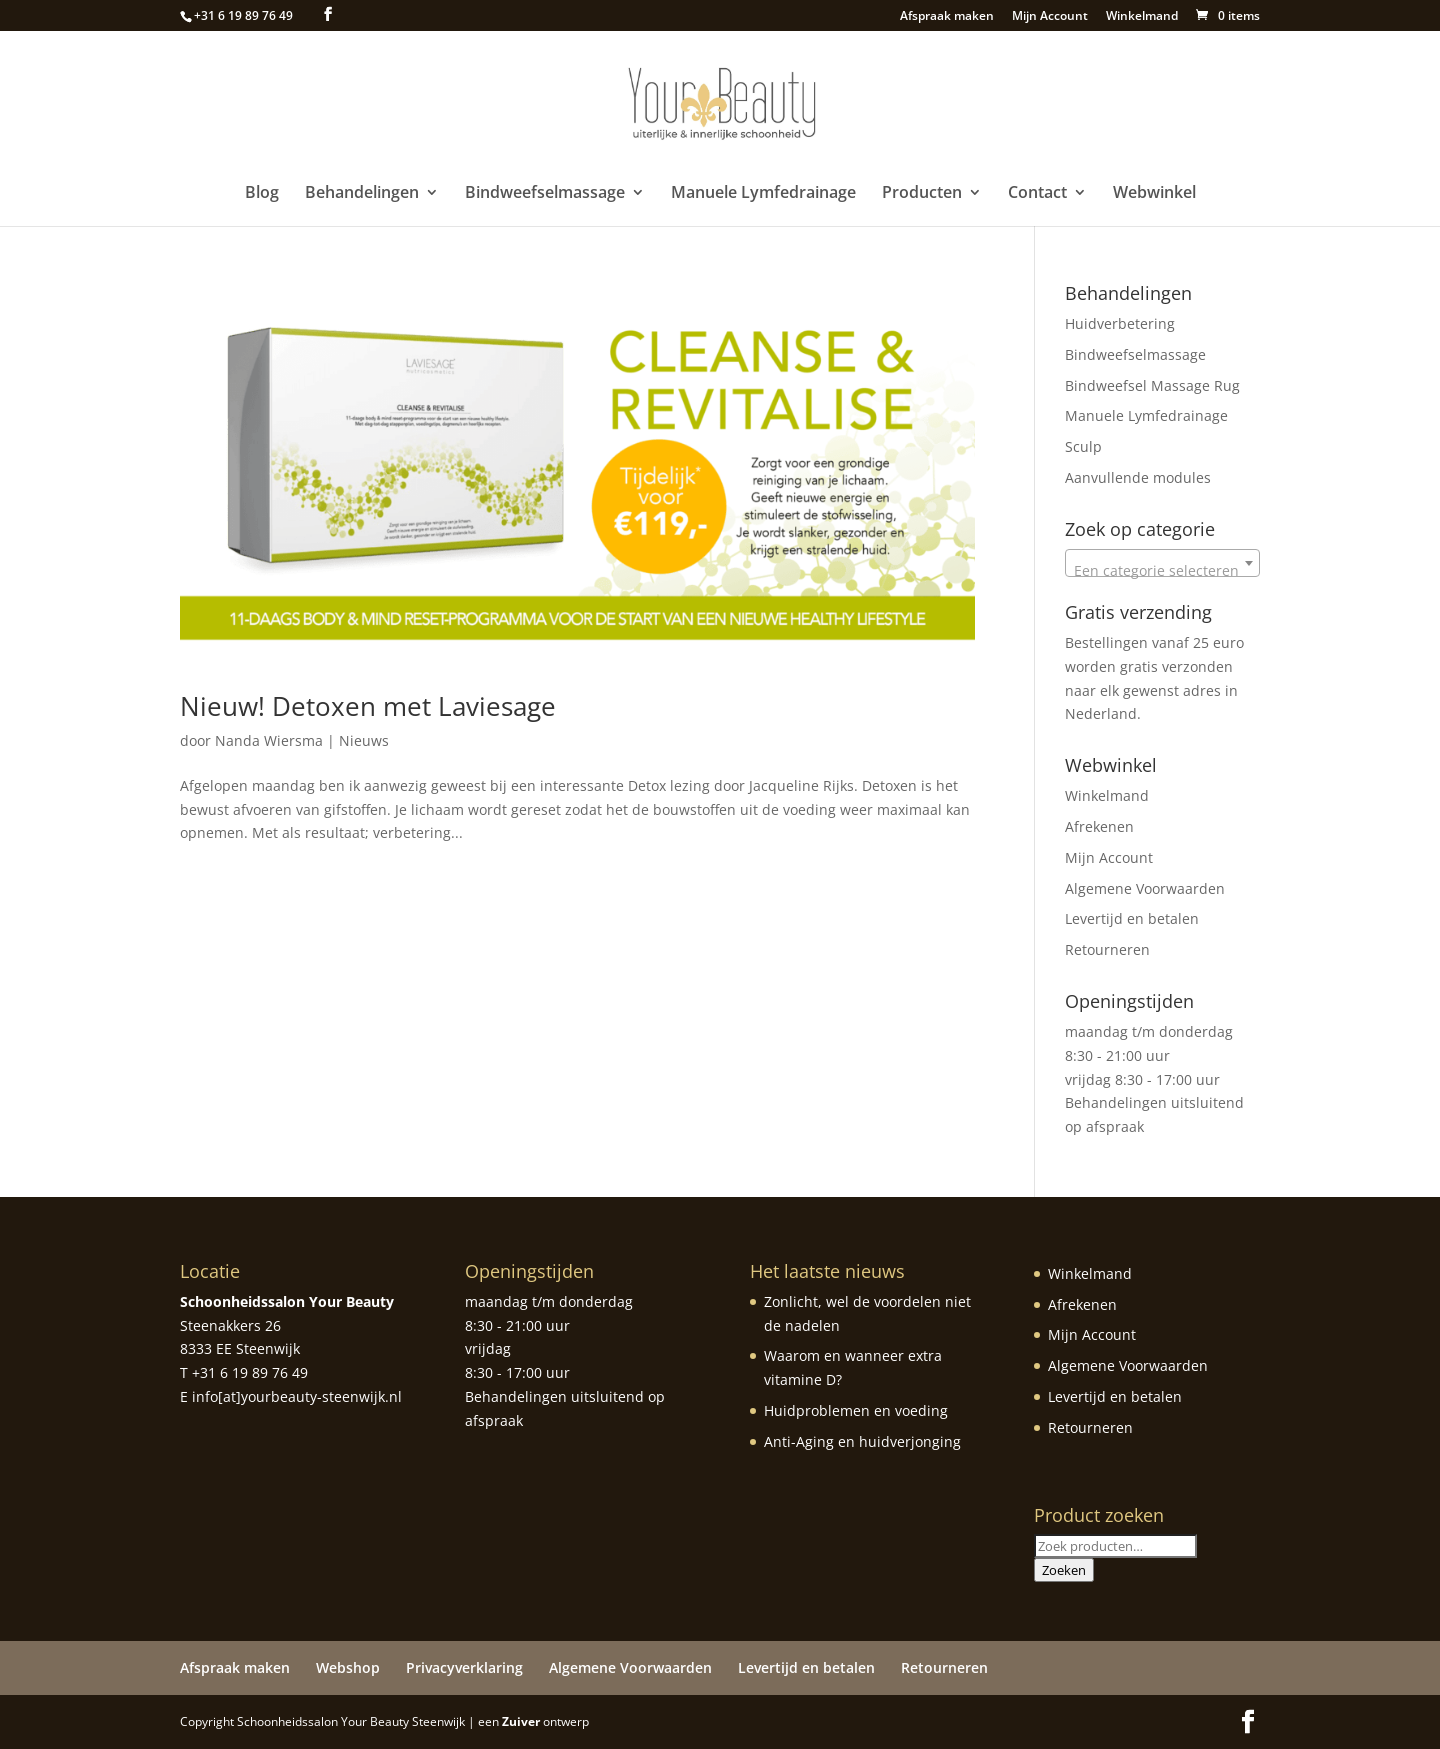 This screenshot has width=1440, height=1749. Describe the element at coordinates (1050, 17) in the screenshot. I see `Mijn Account` at that location.